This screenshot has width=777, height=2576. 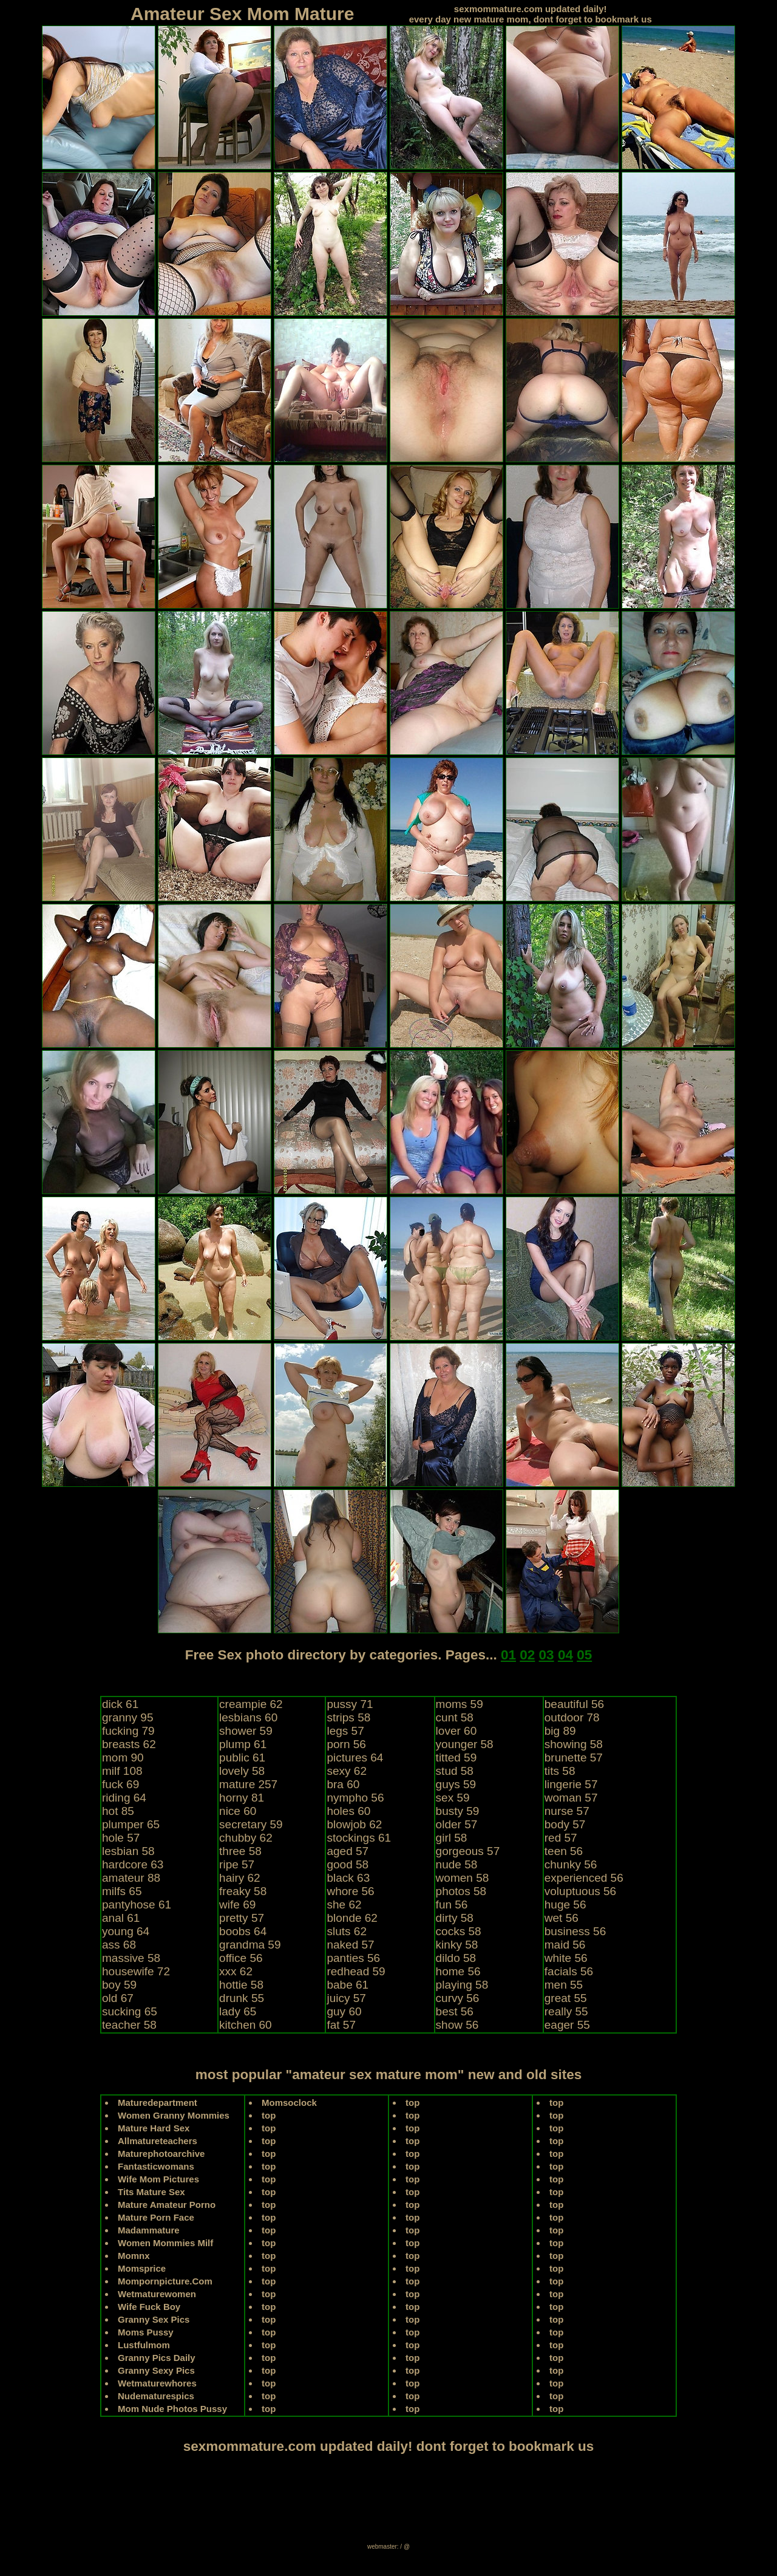 What do you see at coordinates (156, 2396) in the screenshot?
I see `Nudematurespics` at bounding box center [156, 2396].